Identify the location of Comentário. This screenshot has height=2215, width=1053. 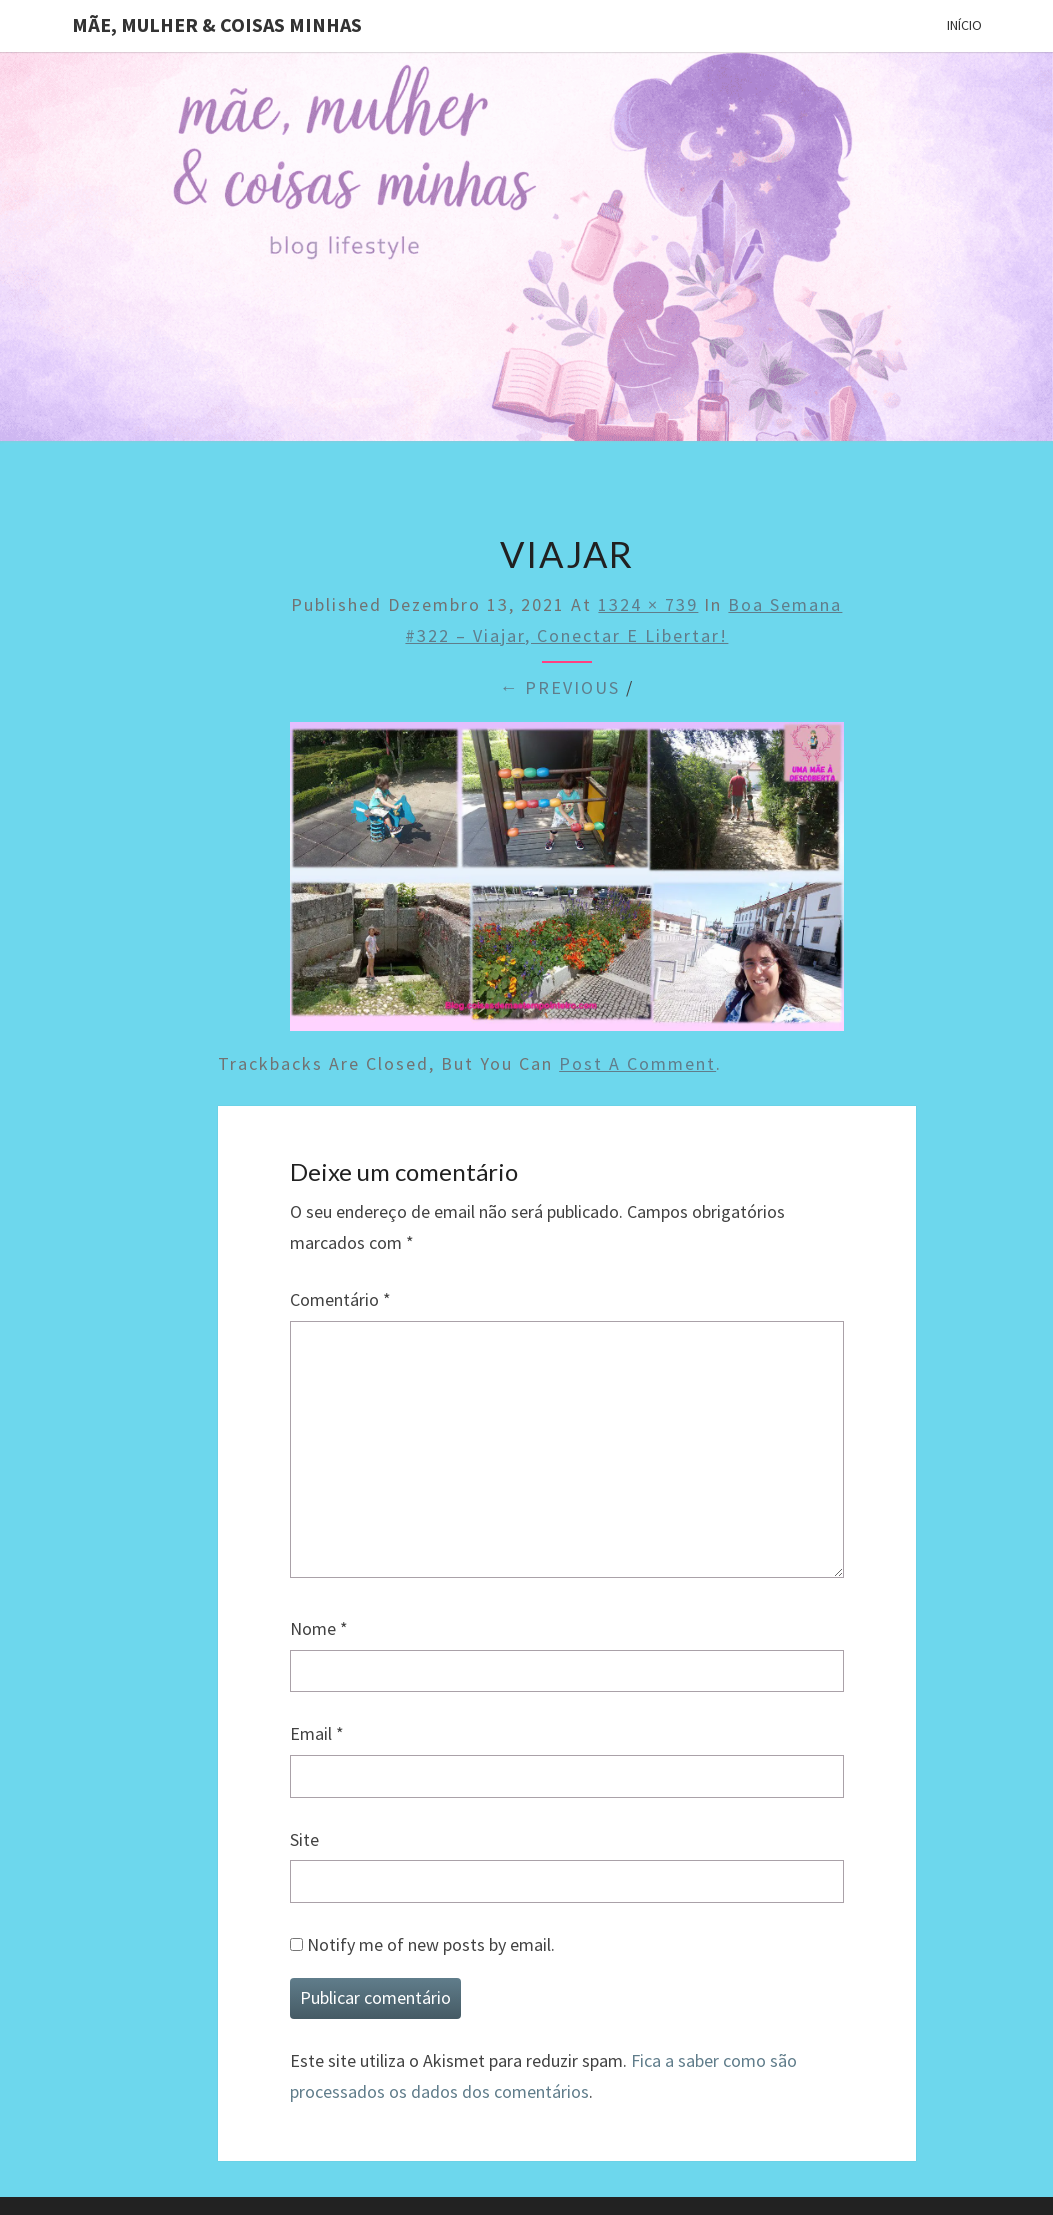
(340, 1299).